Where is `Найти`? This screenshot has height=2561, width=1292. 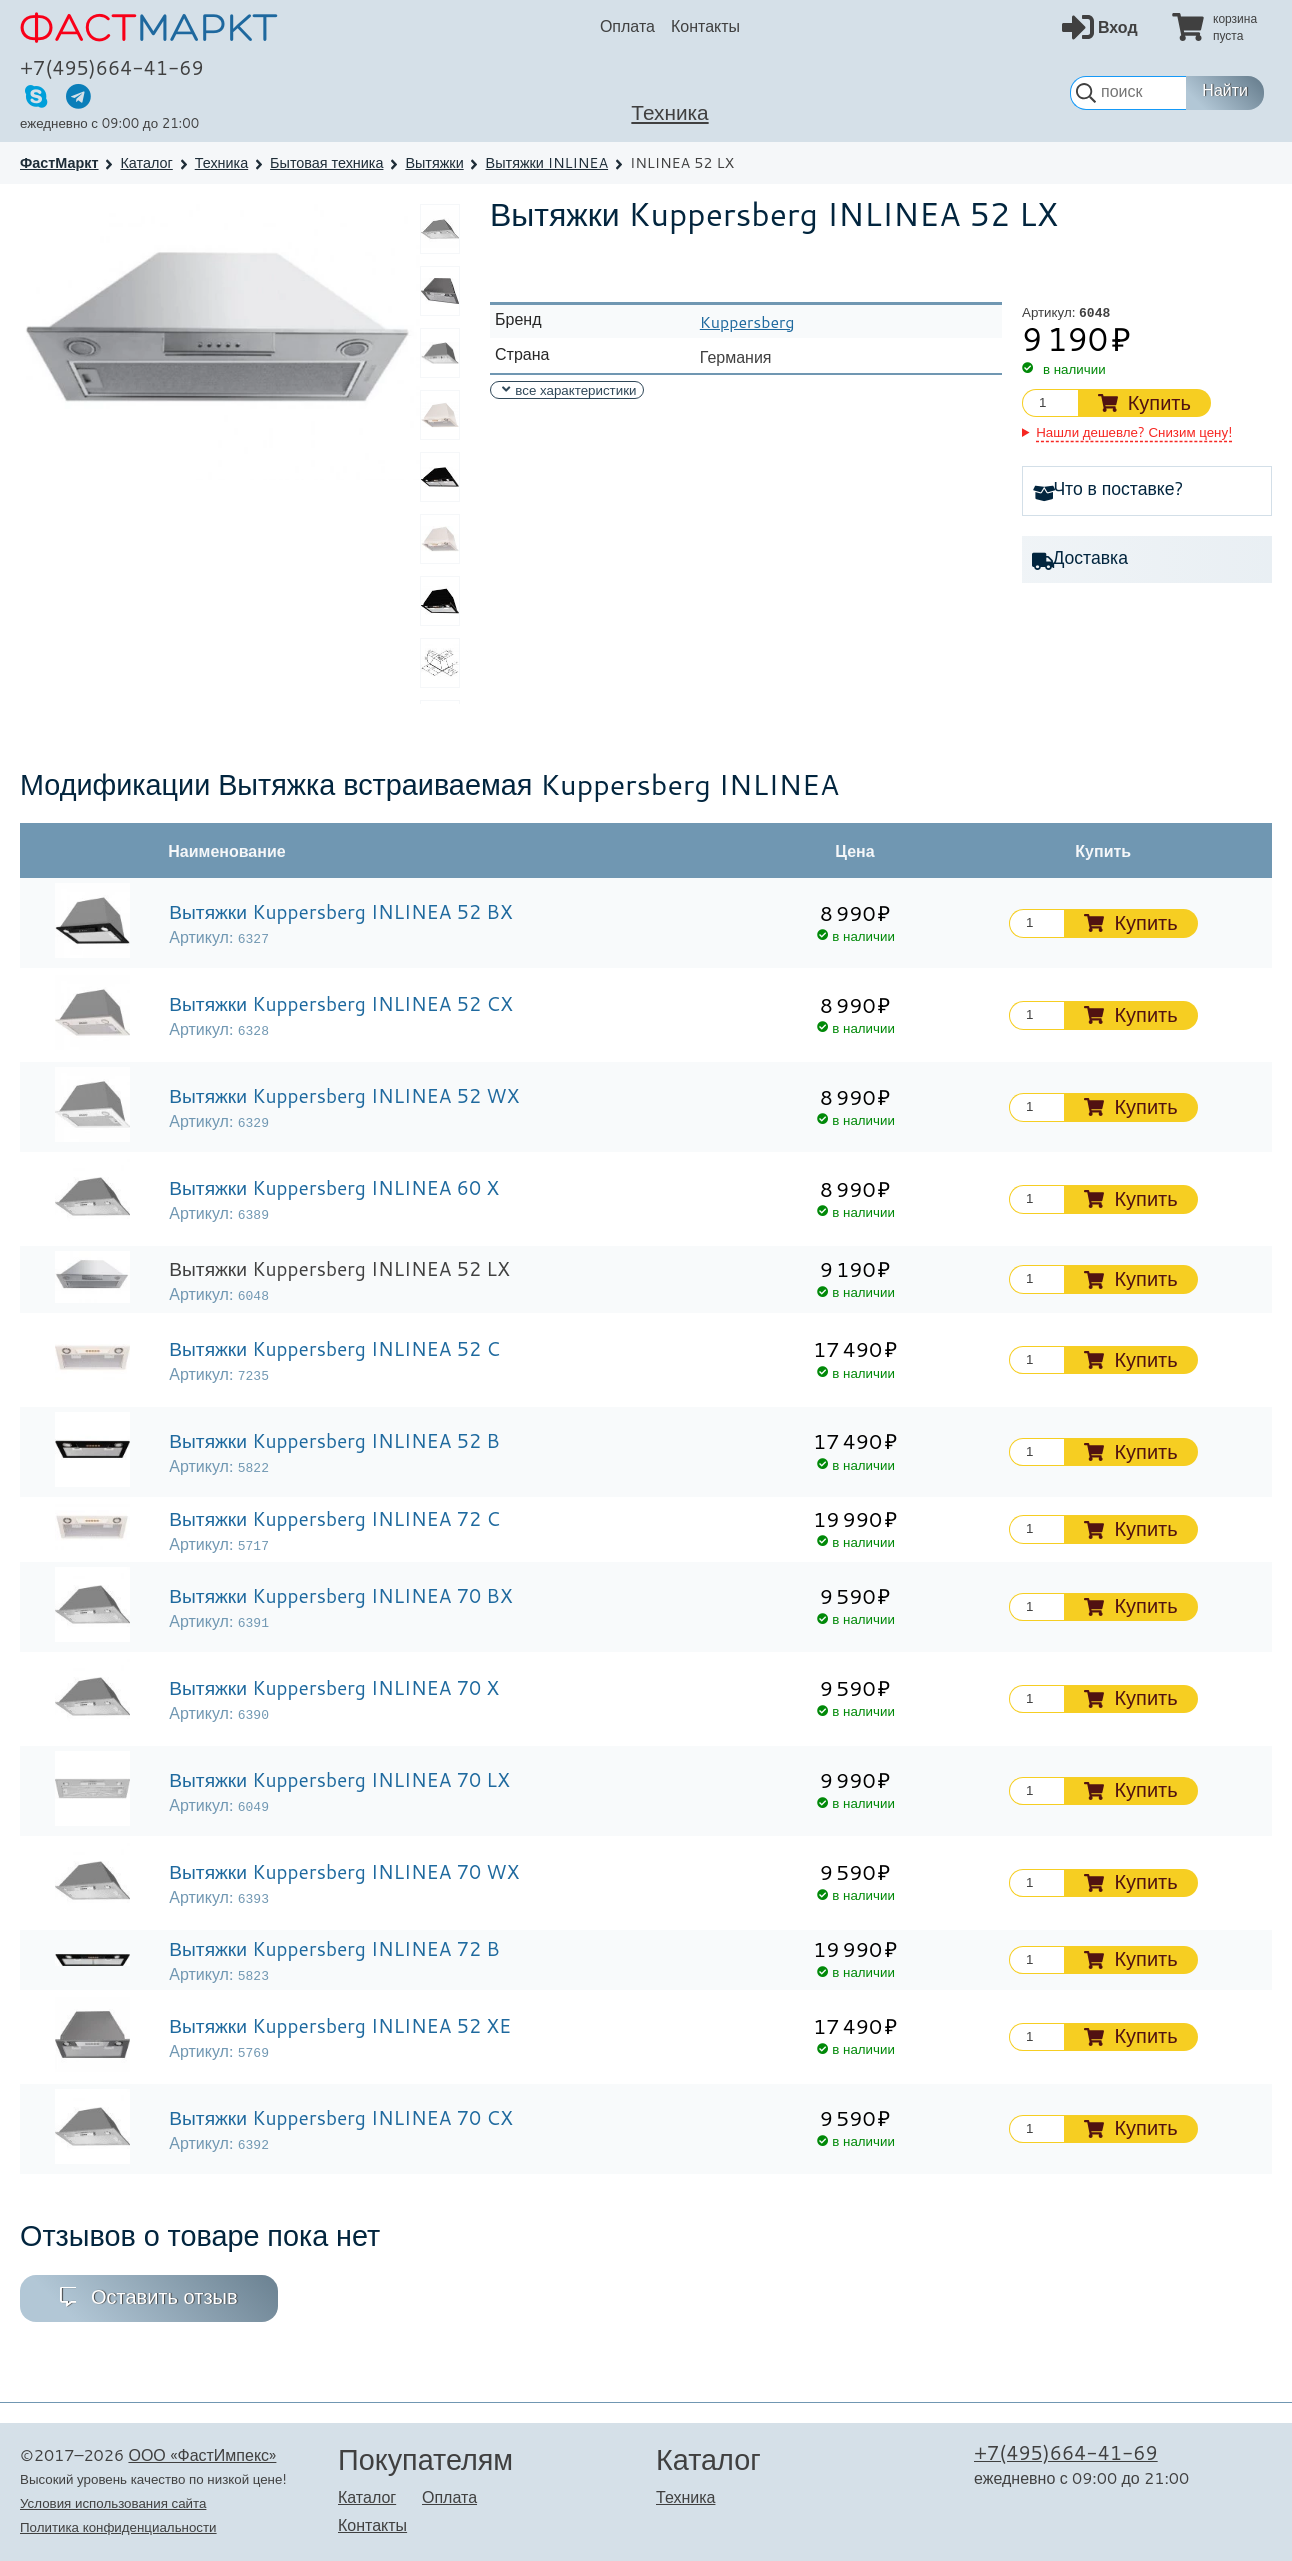
Найти is located at coordinates (1225, 90).